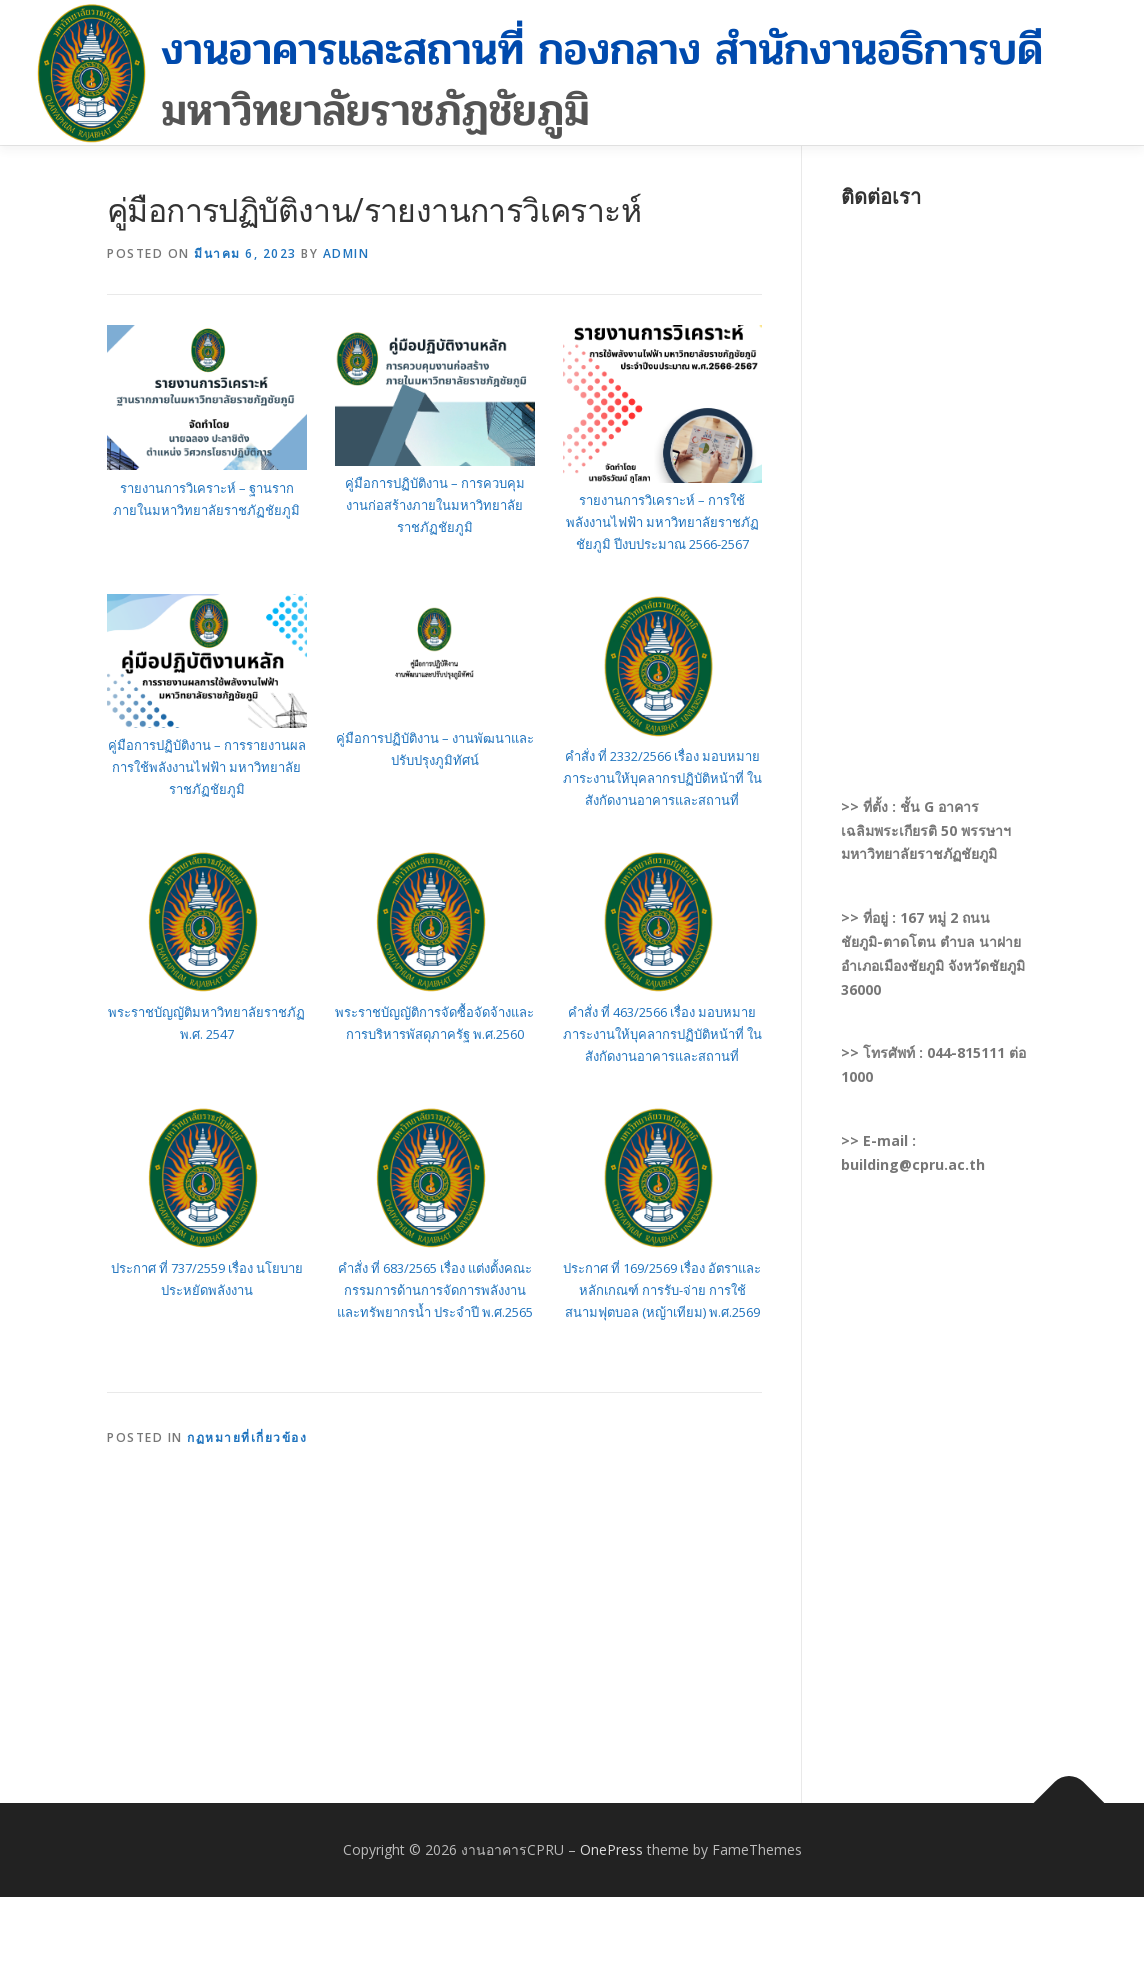 This screenshot has height=1971, width=1144. I want to click on admin, so click(346, 253).